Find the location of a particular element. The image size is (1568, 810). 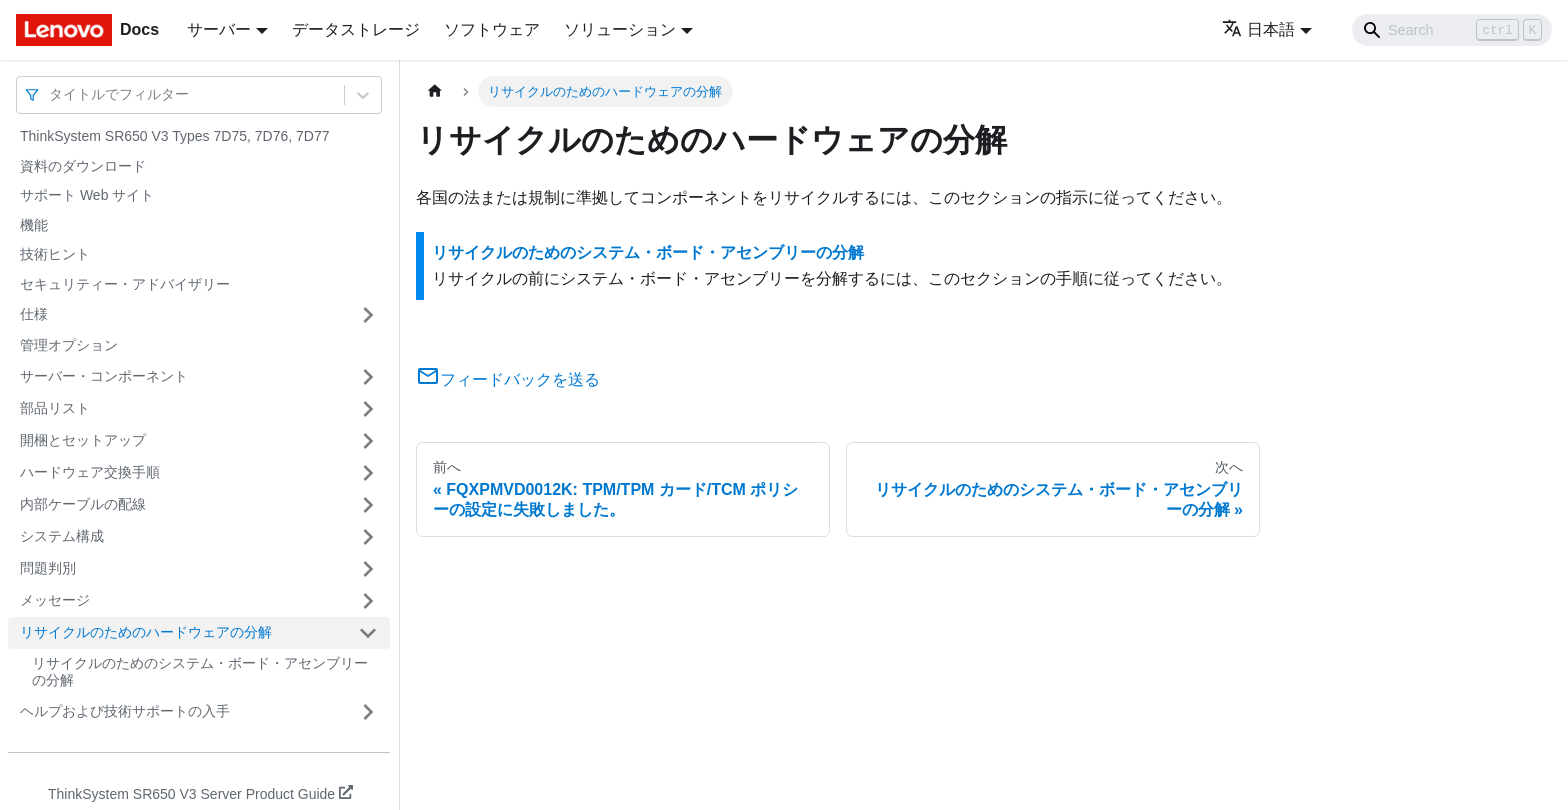

サーバー [button] is located at coordinates (219, 29).